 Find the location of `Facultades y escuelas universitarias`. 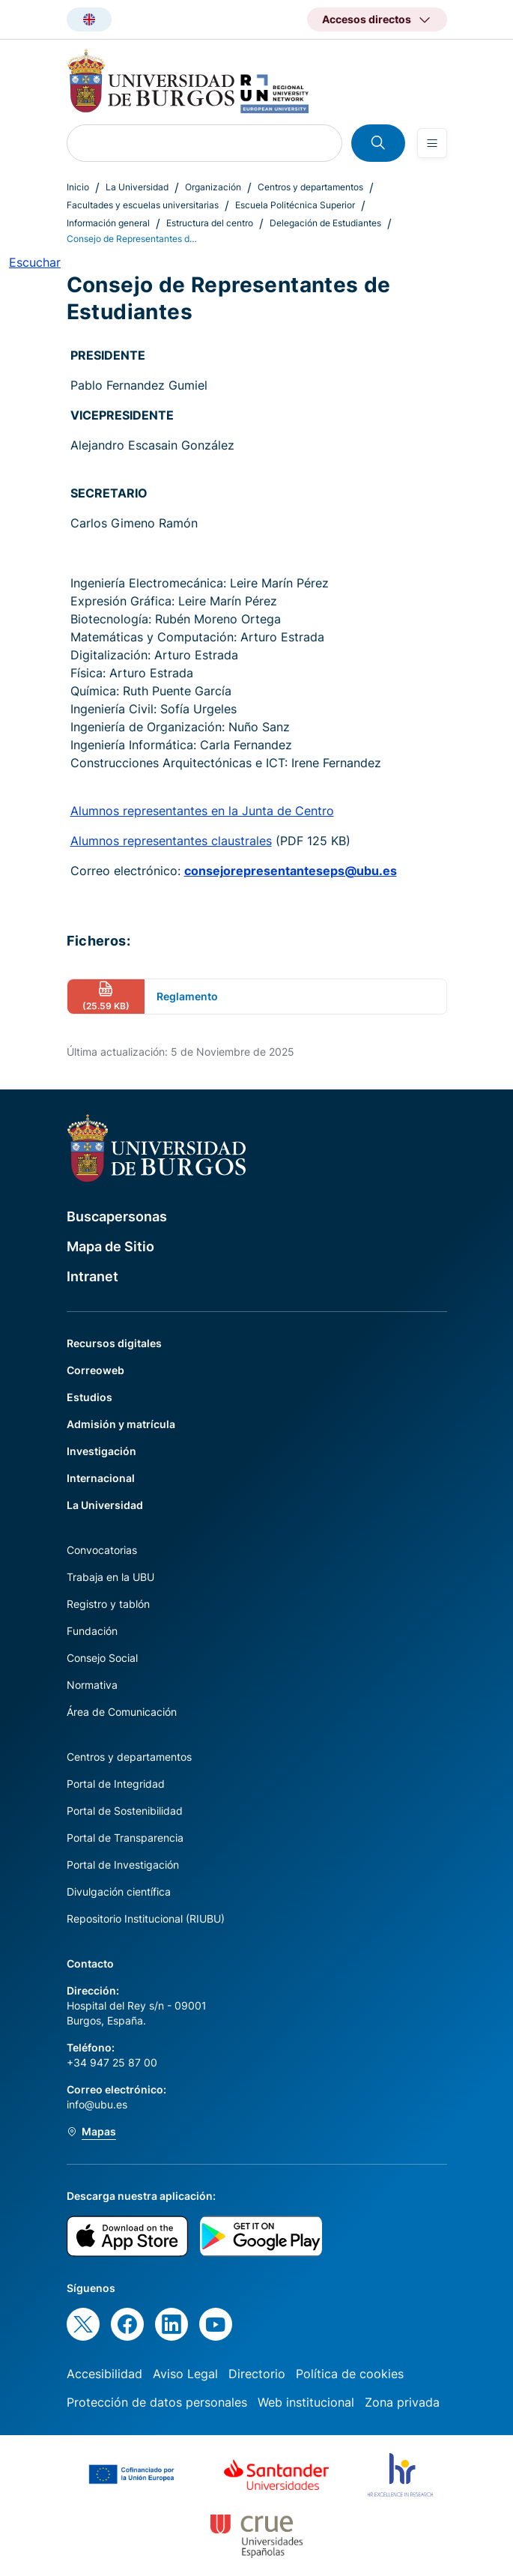

Facultades y escuelas universitarias is located at coordinates (143, 205).